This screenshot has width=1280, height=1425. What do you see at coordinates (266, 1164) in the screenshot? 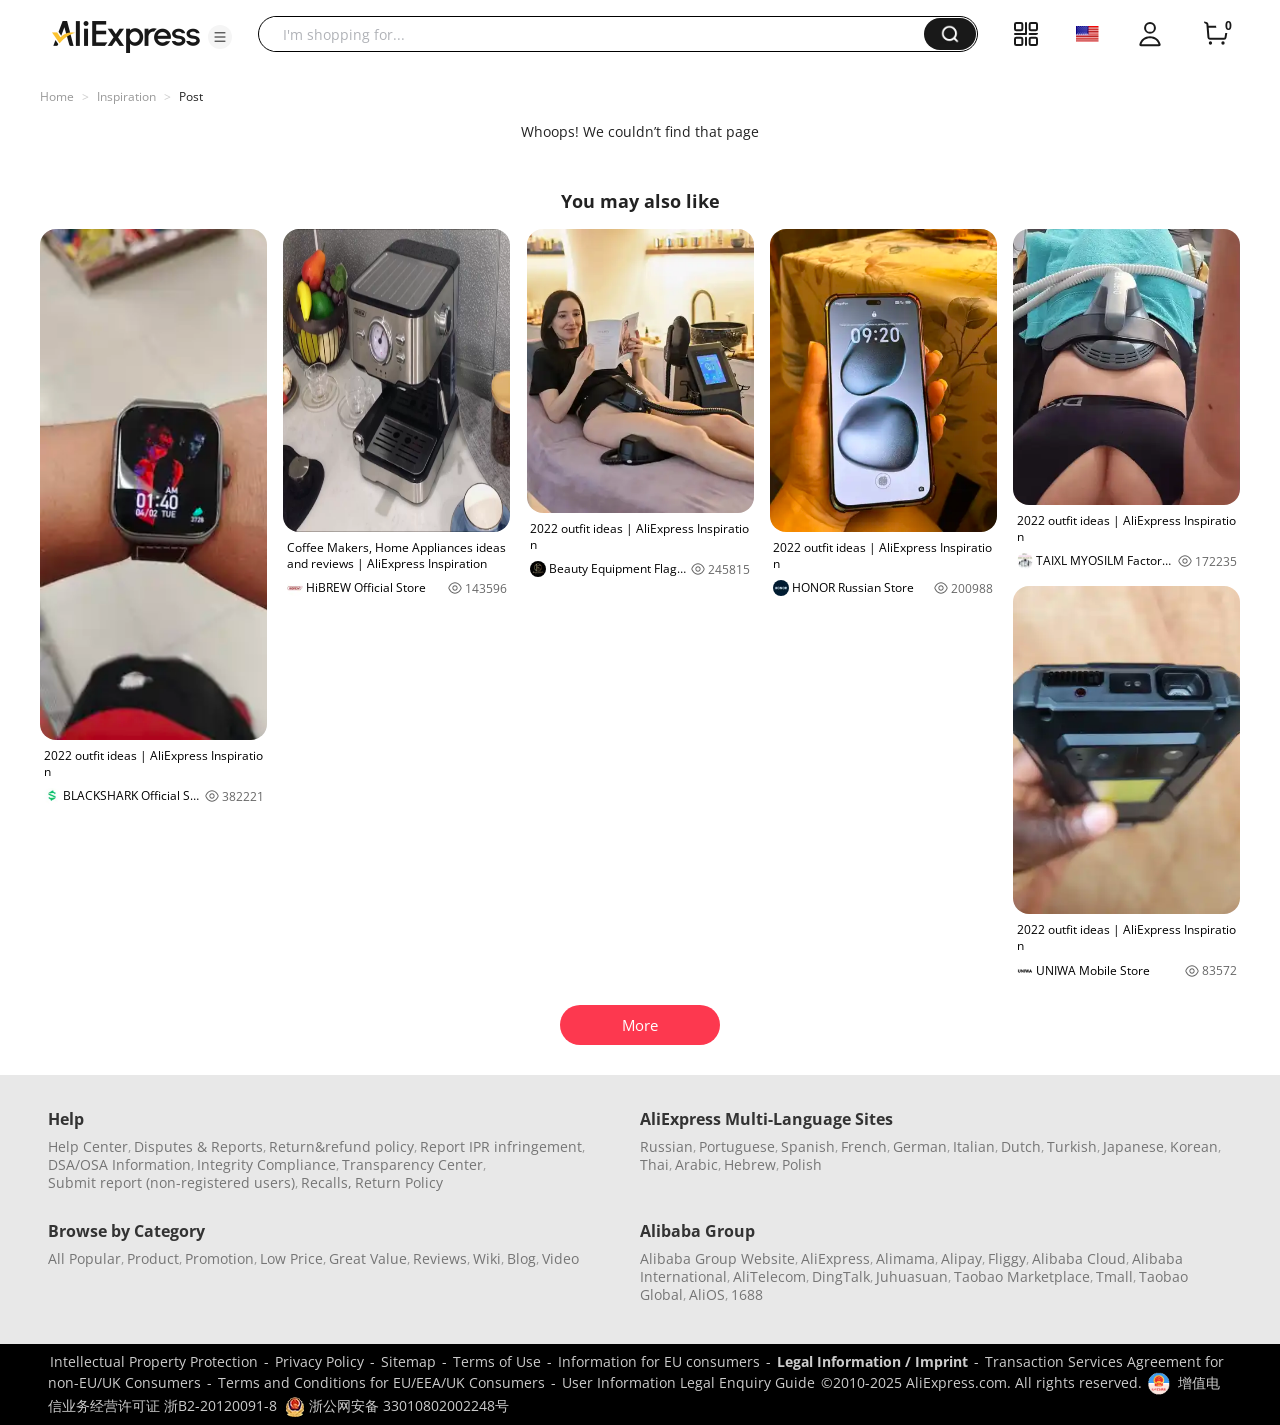
I see `Integrity Compliance` at bounding box center [266, 1164].